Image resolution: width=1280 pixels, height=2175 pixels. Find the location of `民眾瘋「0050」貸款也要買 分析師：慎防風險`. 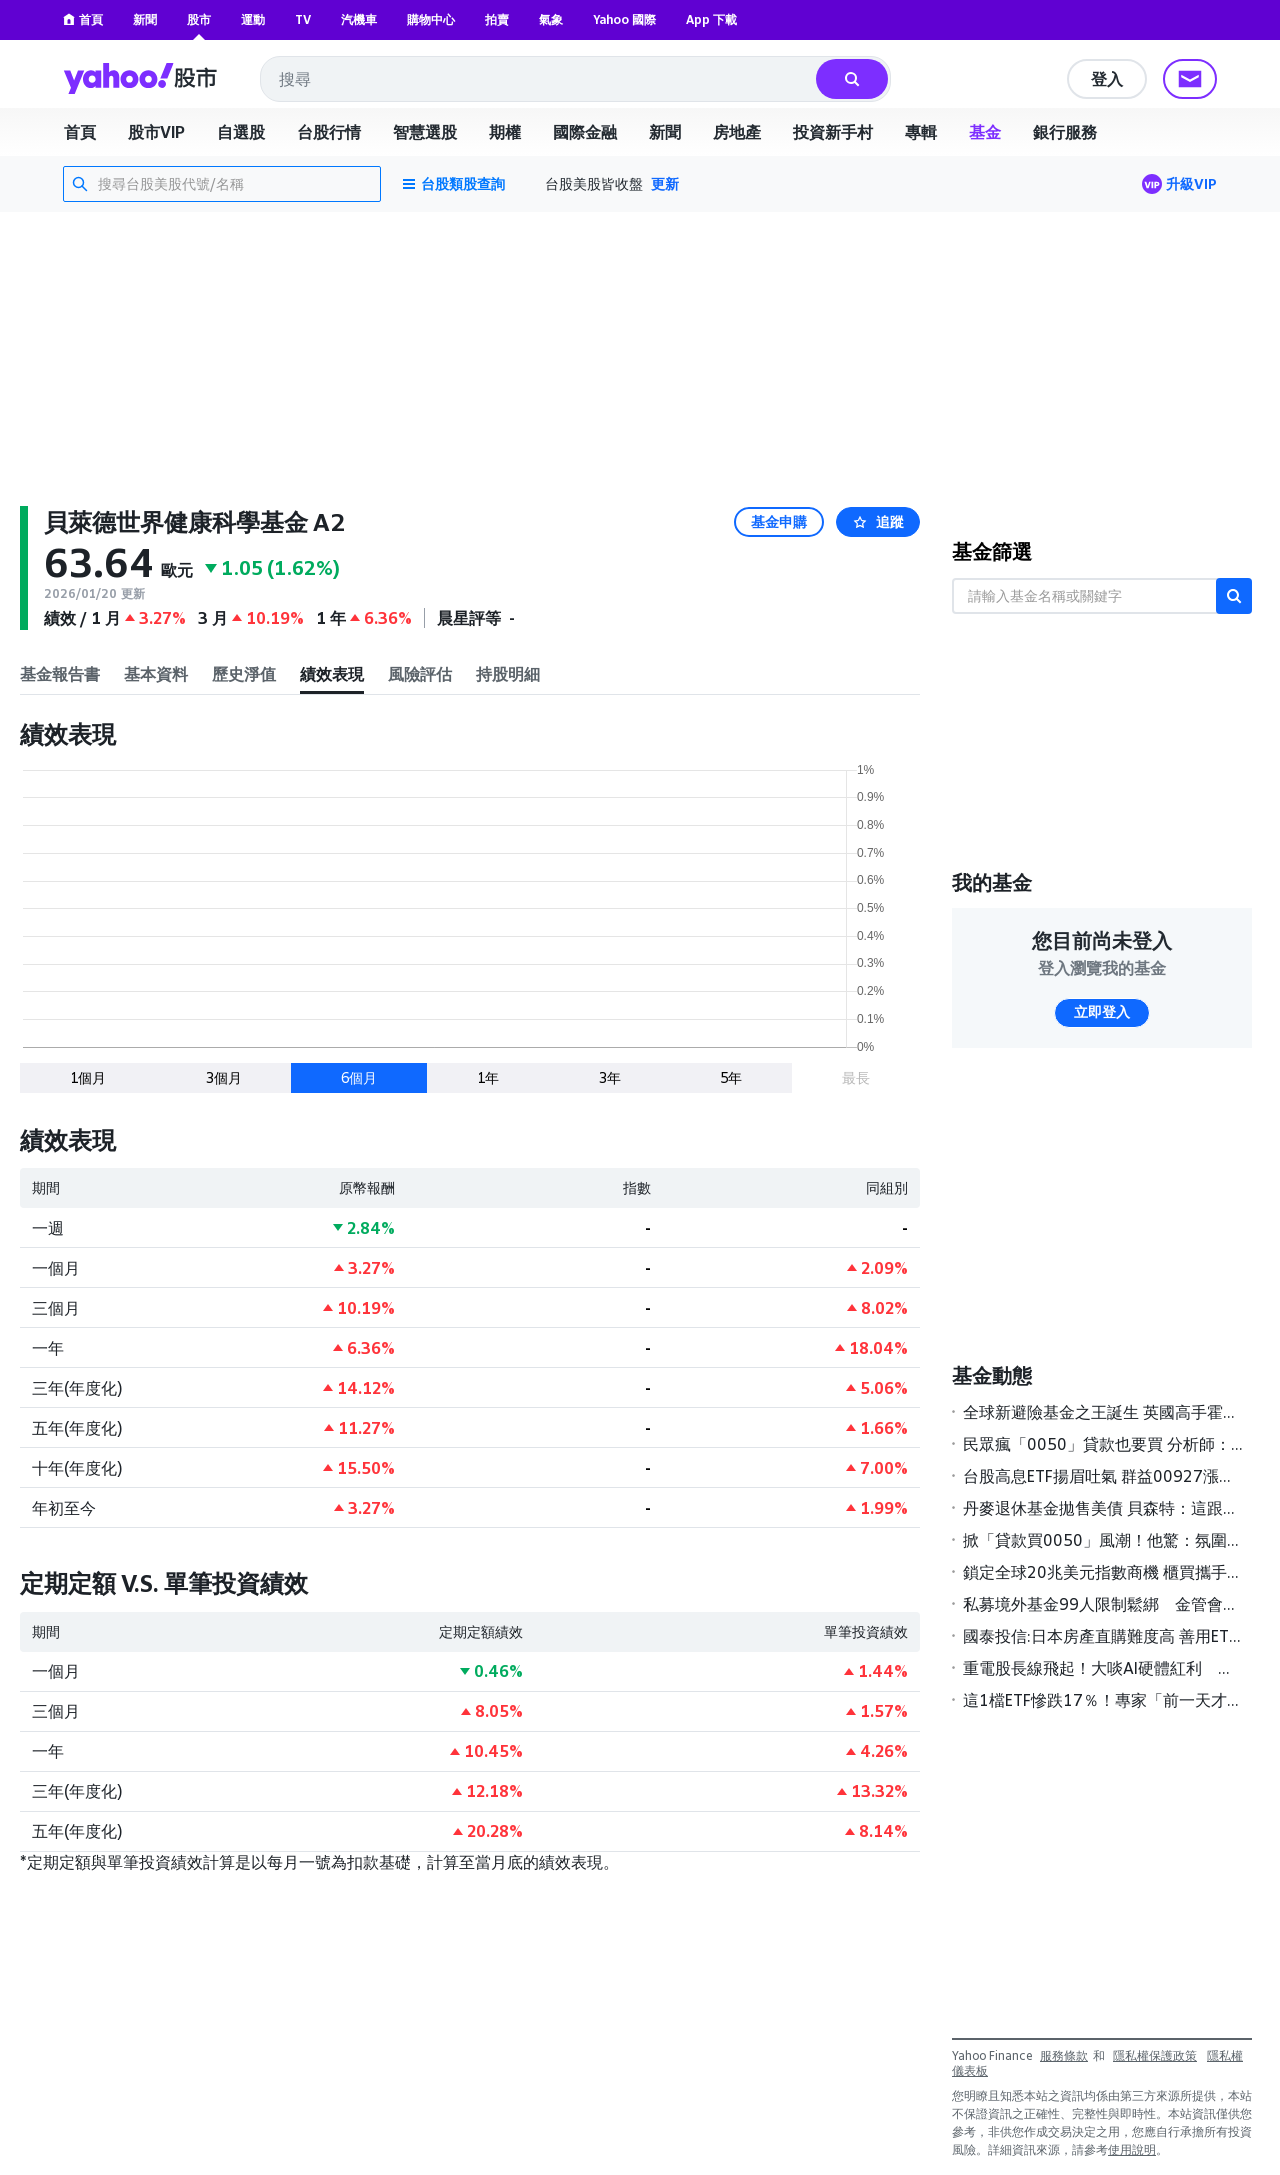

民眾瘋「0050」貸款也要買 分析師：慎防風險 is located at coordinates (1103, 1444).